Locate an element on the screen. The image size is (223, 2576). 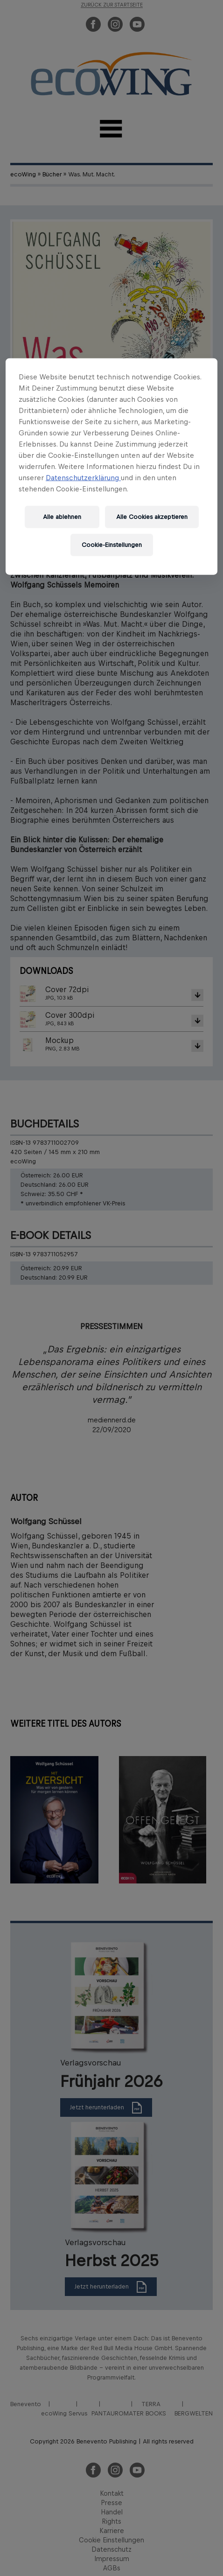
Alle ablehnen is located at coordinates (62, 516).